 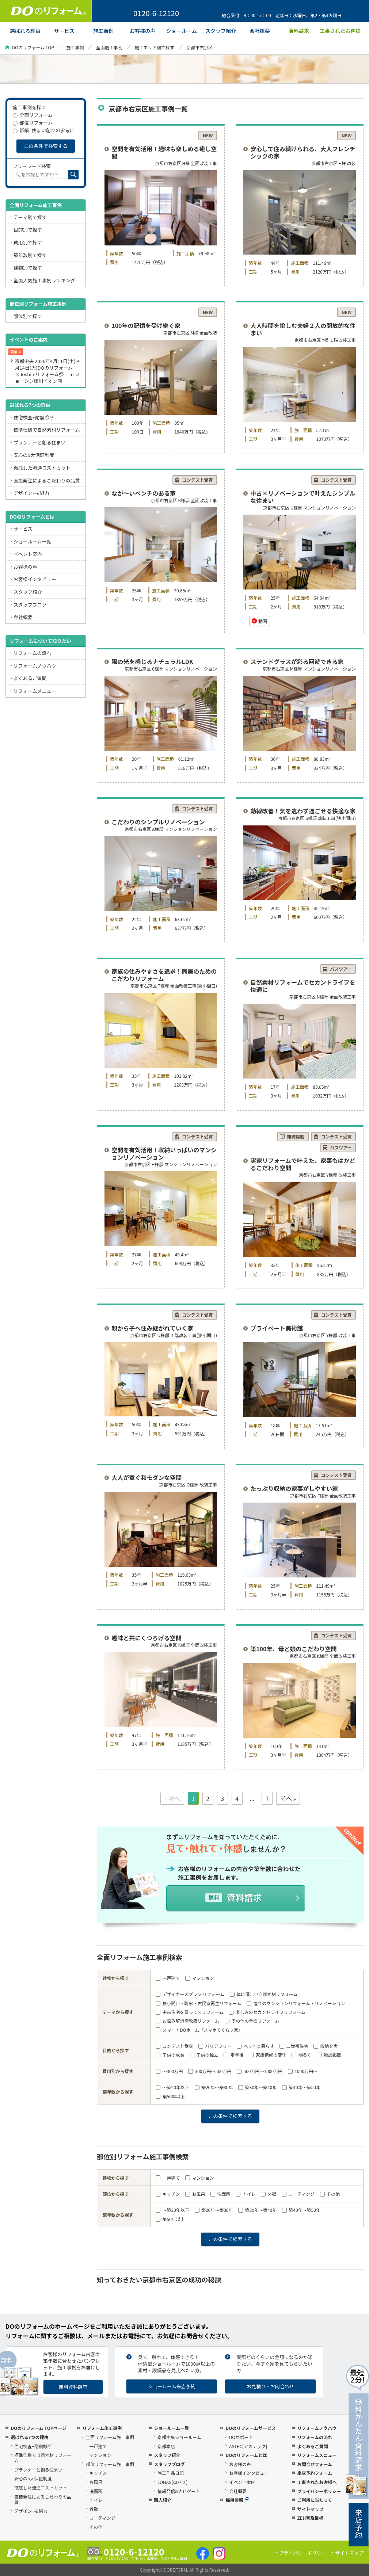 What do you see at coordinates (170, 2096) in the screenshot?
I see `築50年以上` at bounding box center [170, 2096].